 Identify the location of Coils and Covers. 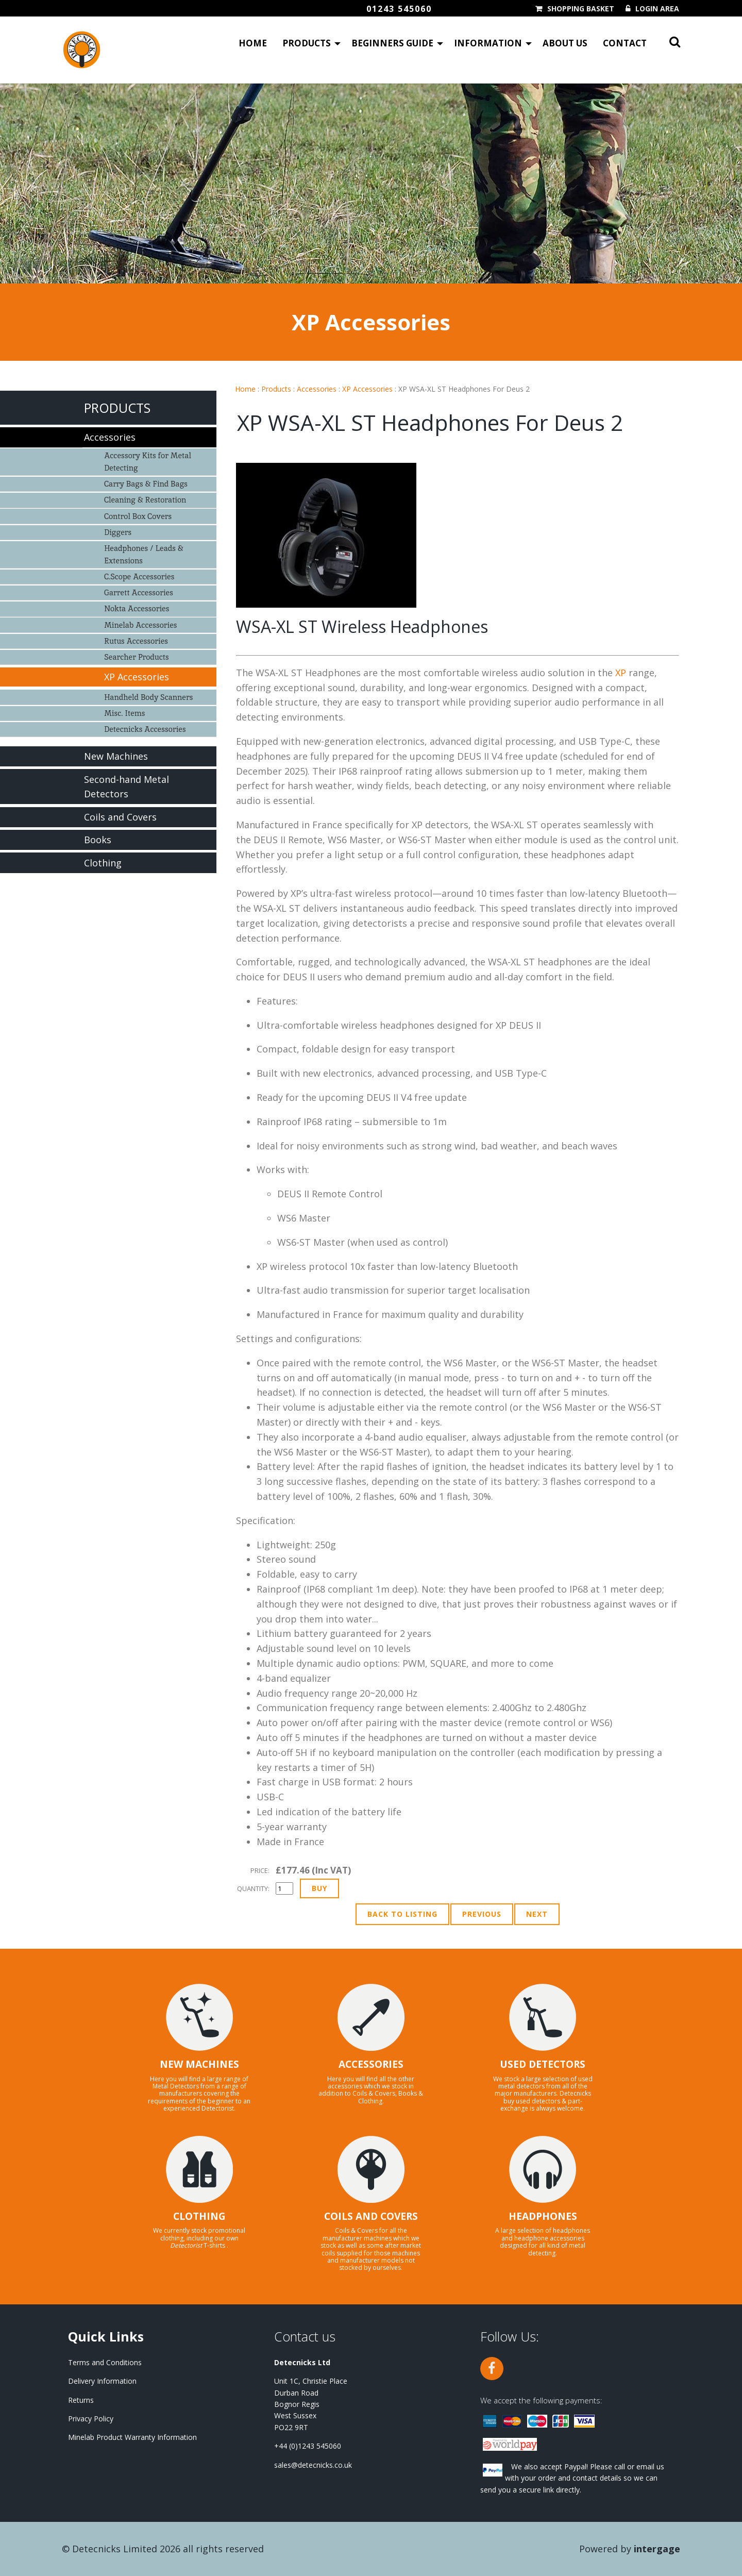
(120, 817).